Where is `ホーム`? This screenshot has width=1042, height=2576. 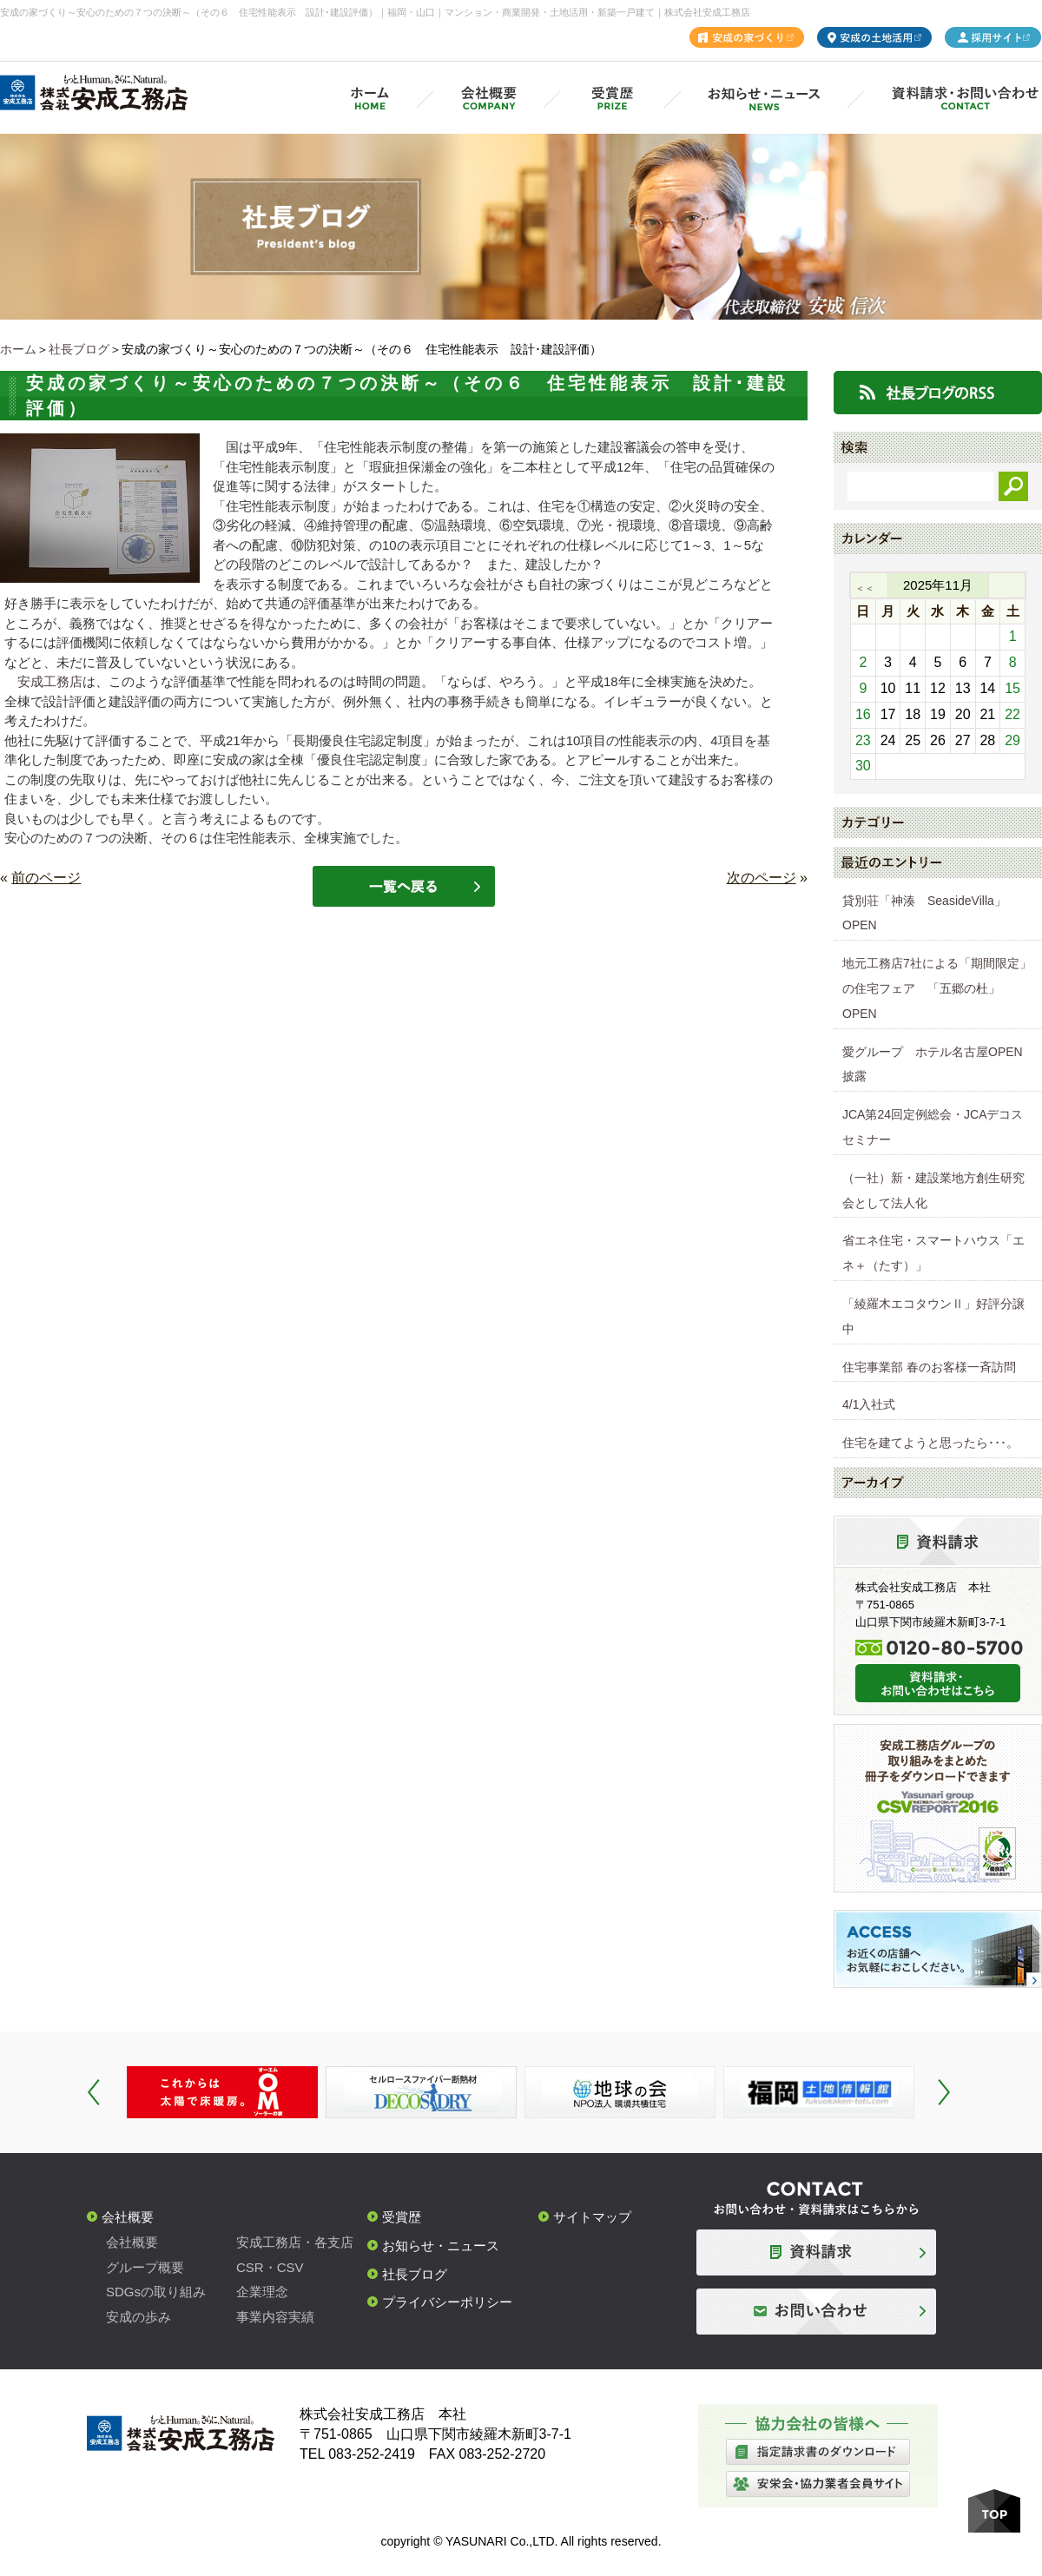 ホーム is located at coordinates (18, 349).